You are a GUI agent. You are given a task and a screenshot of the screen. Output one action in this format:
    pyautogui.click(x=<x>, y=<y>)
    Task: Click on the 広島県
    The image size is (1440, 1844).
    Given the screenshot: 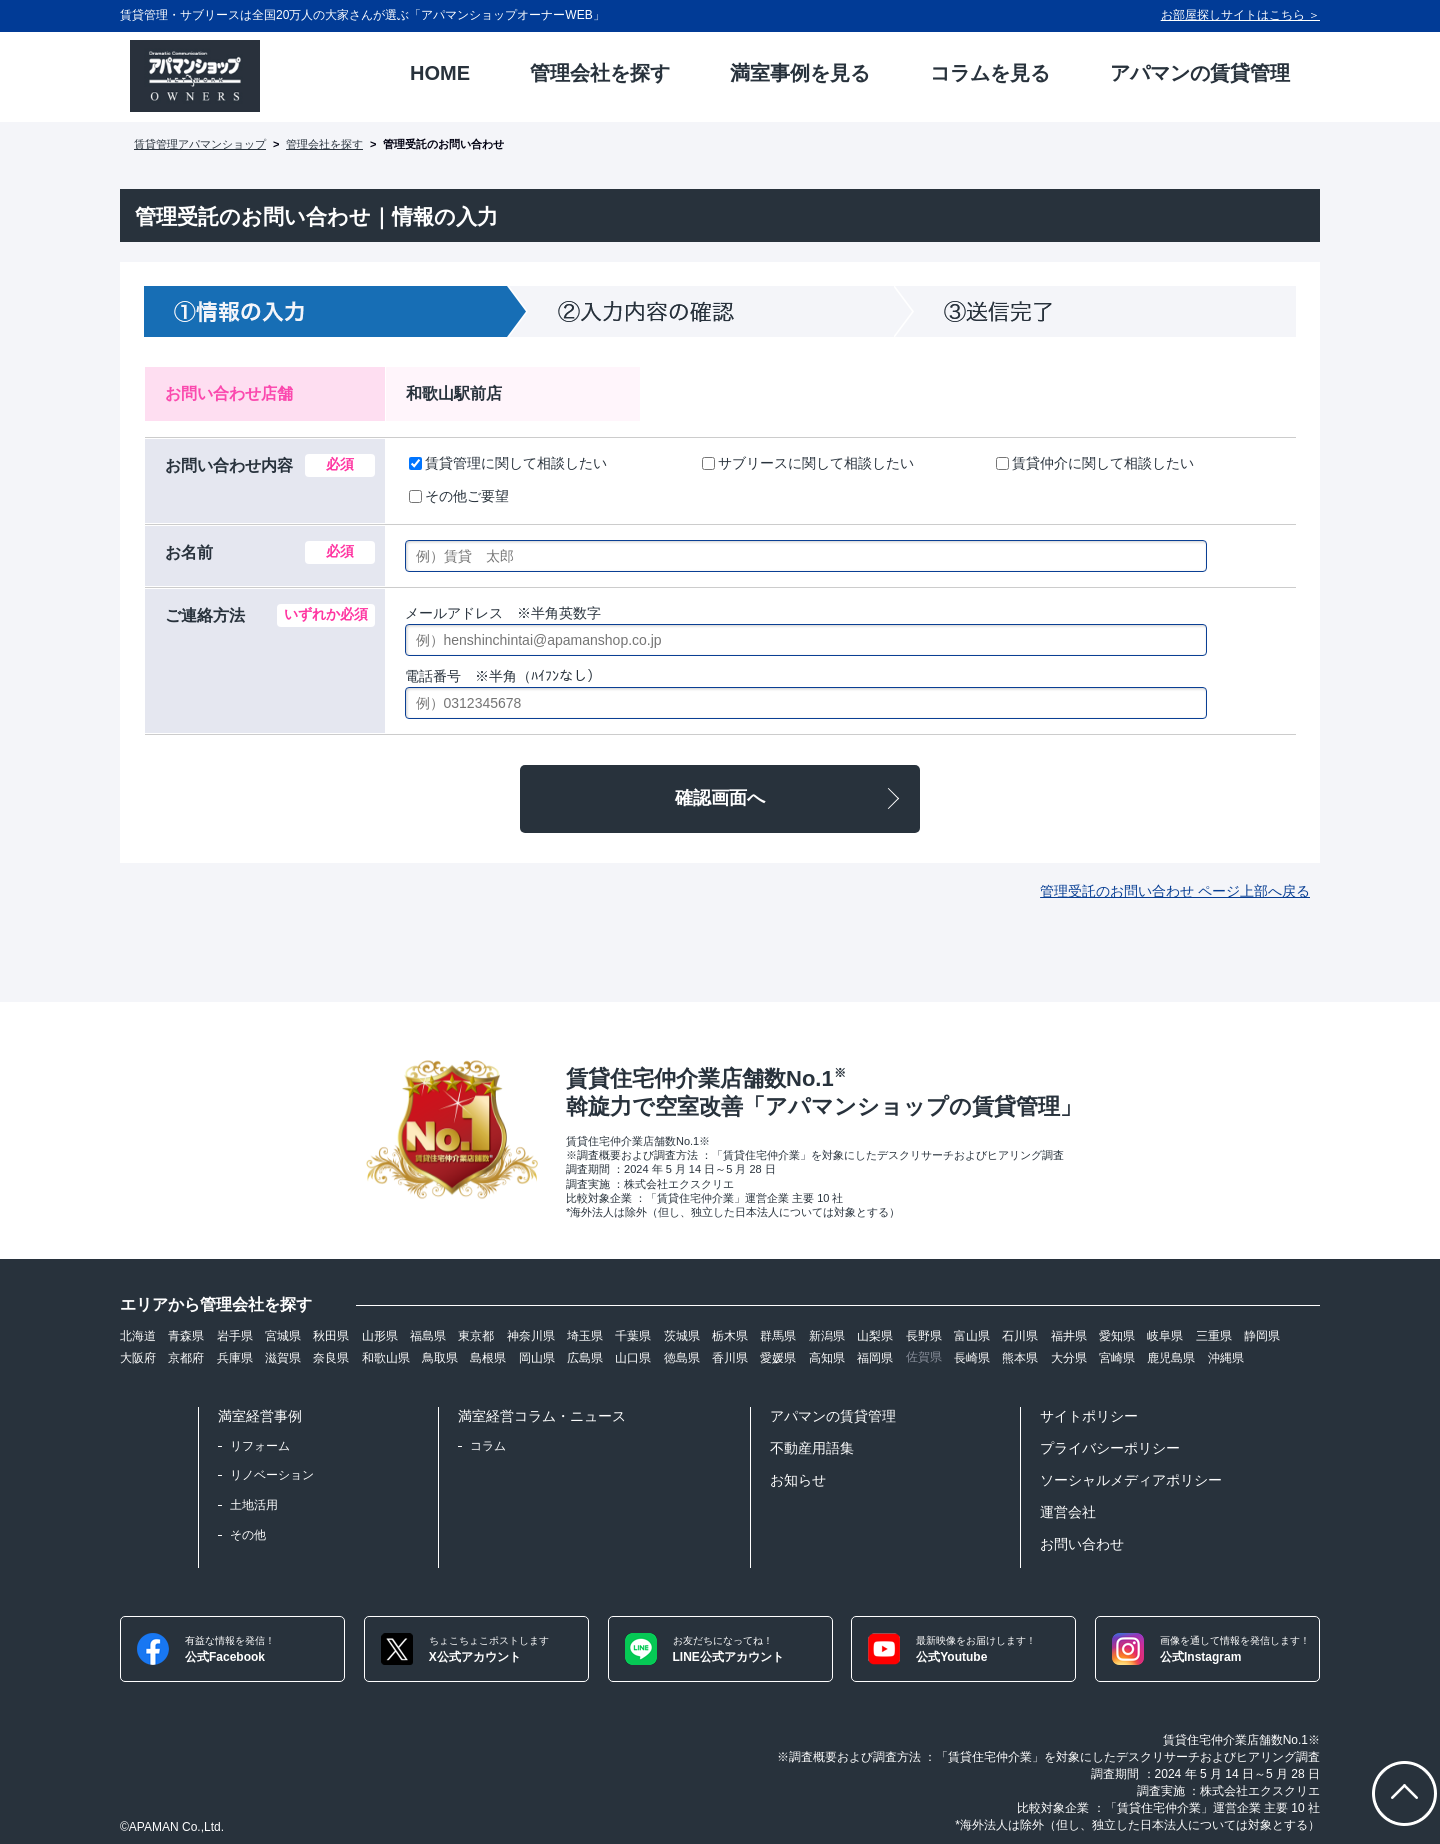 What is the action you would take?
    pyautogui.click(x=585, y=1358)
    